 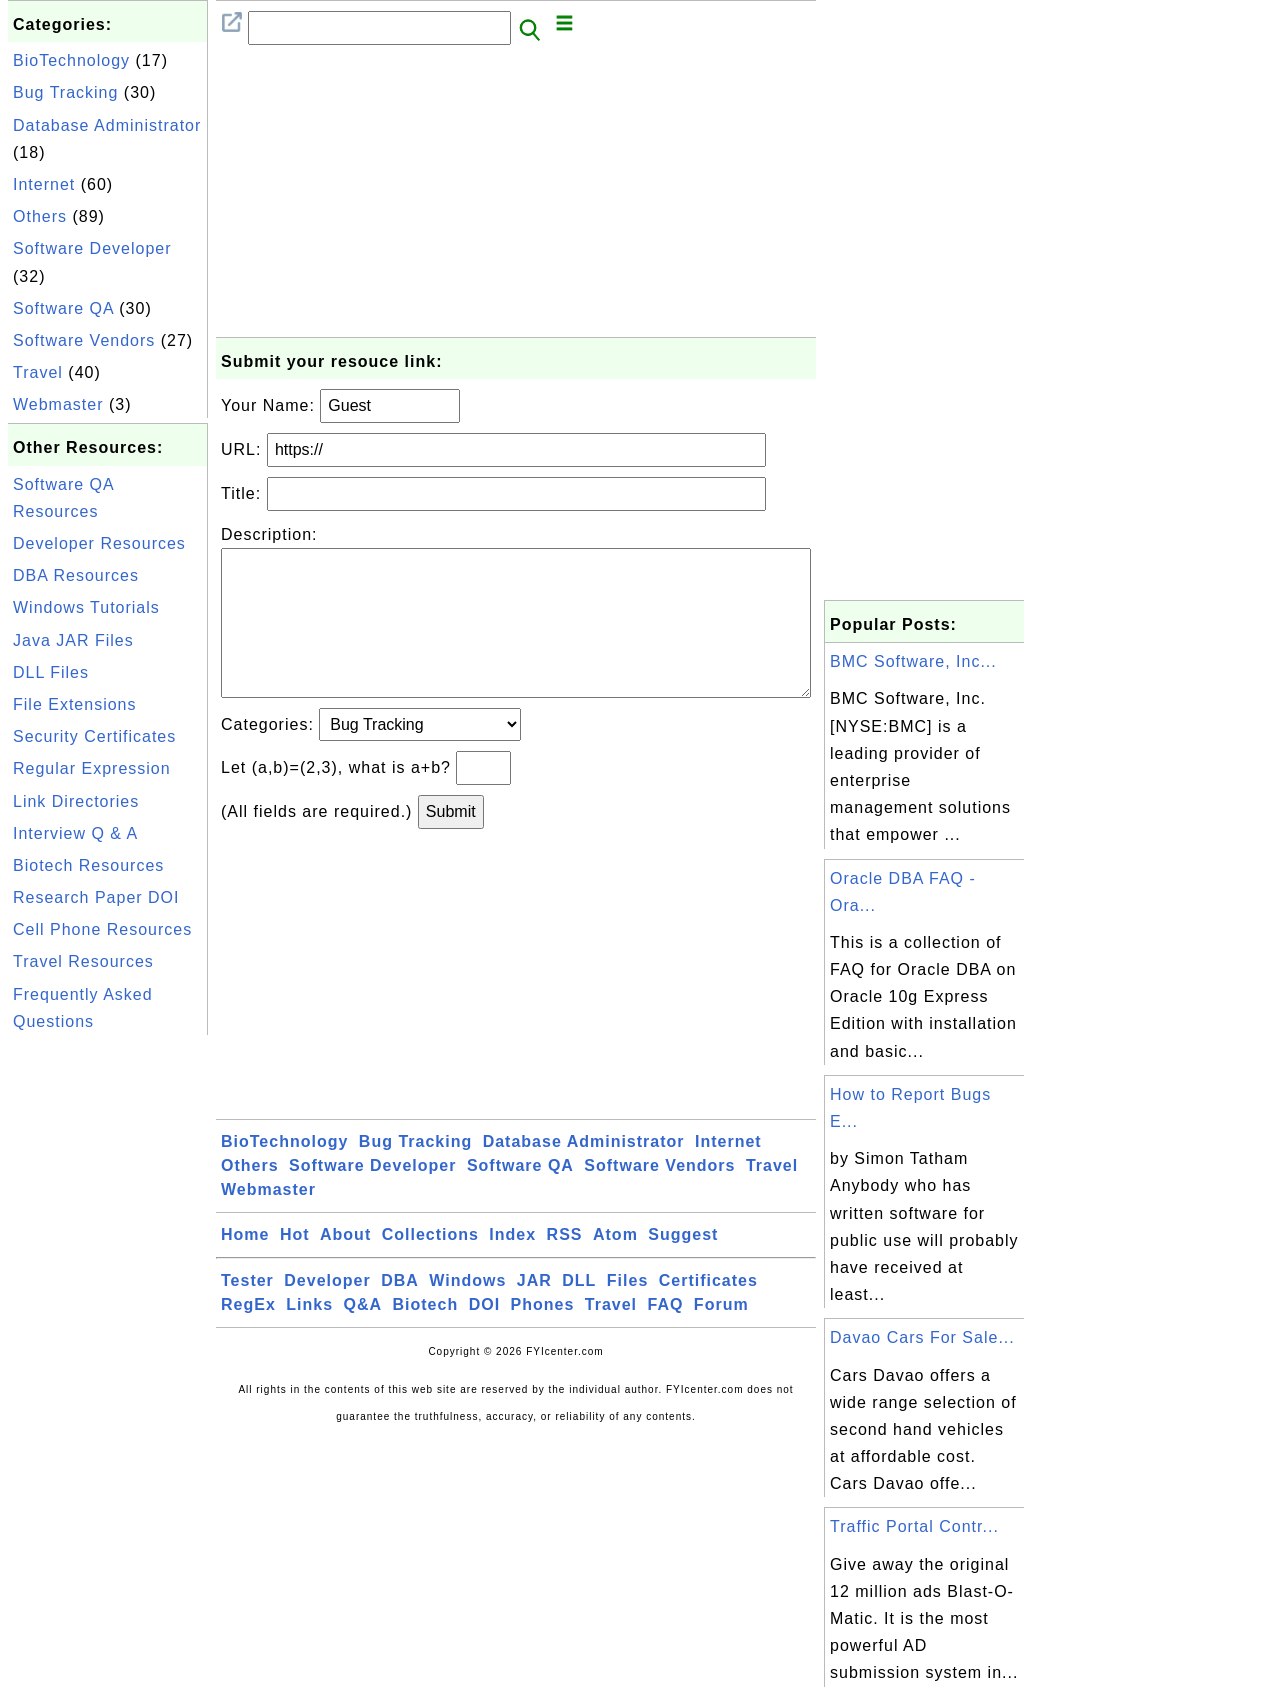 What do you see at coordinates (76, 575) in the screenshot?
I see `DBA Resources` at bounding box center [76, 575].